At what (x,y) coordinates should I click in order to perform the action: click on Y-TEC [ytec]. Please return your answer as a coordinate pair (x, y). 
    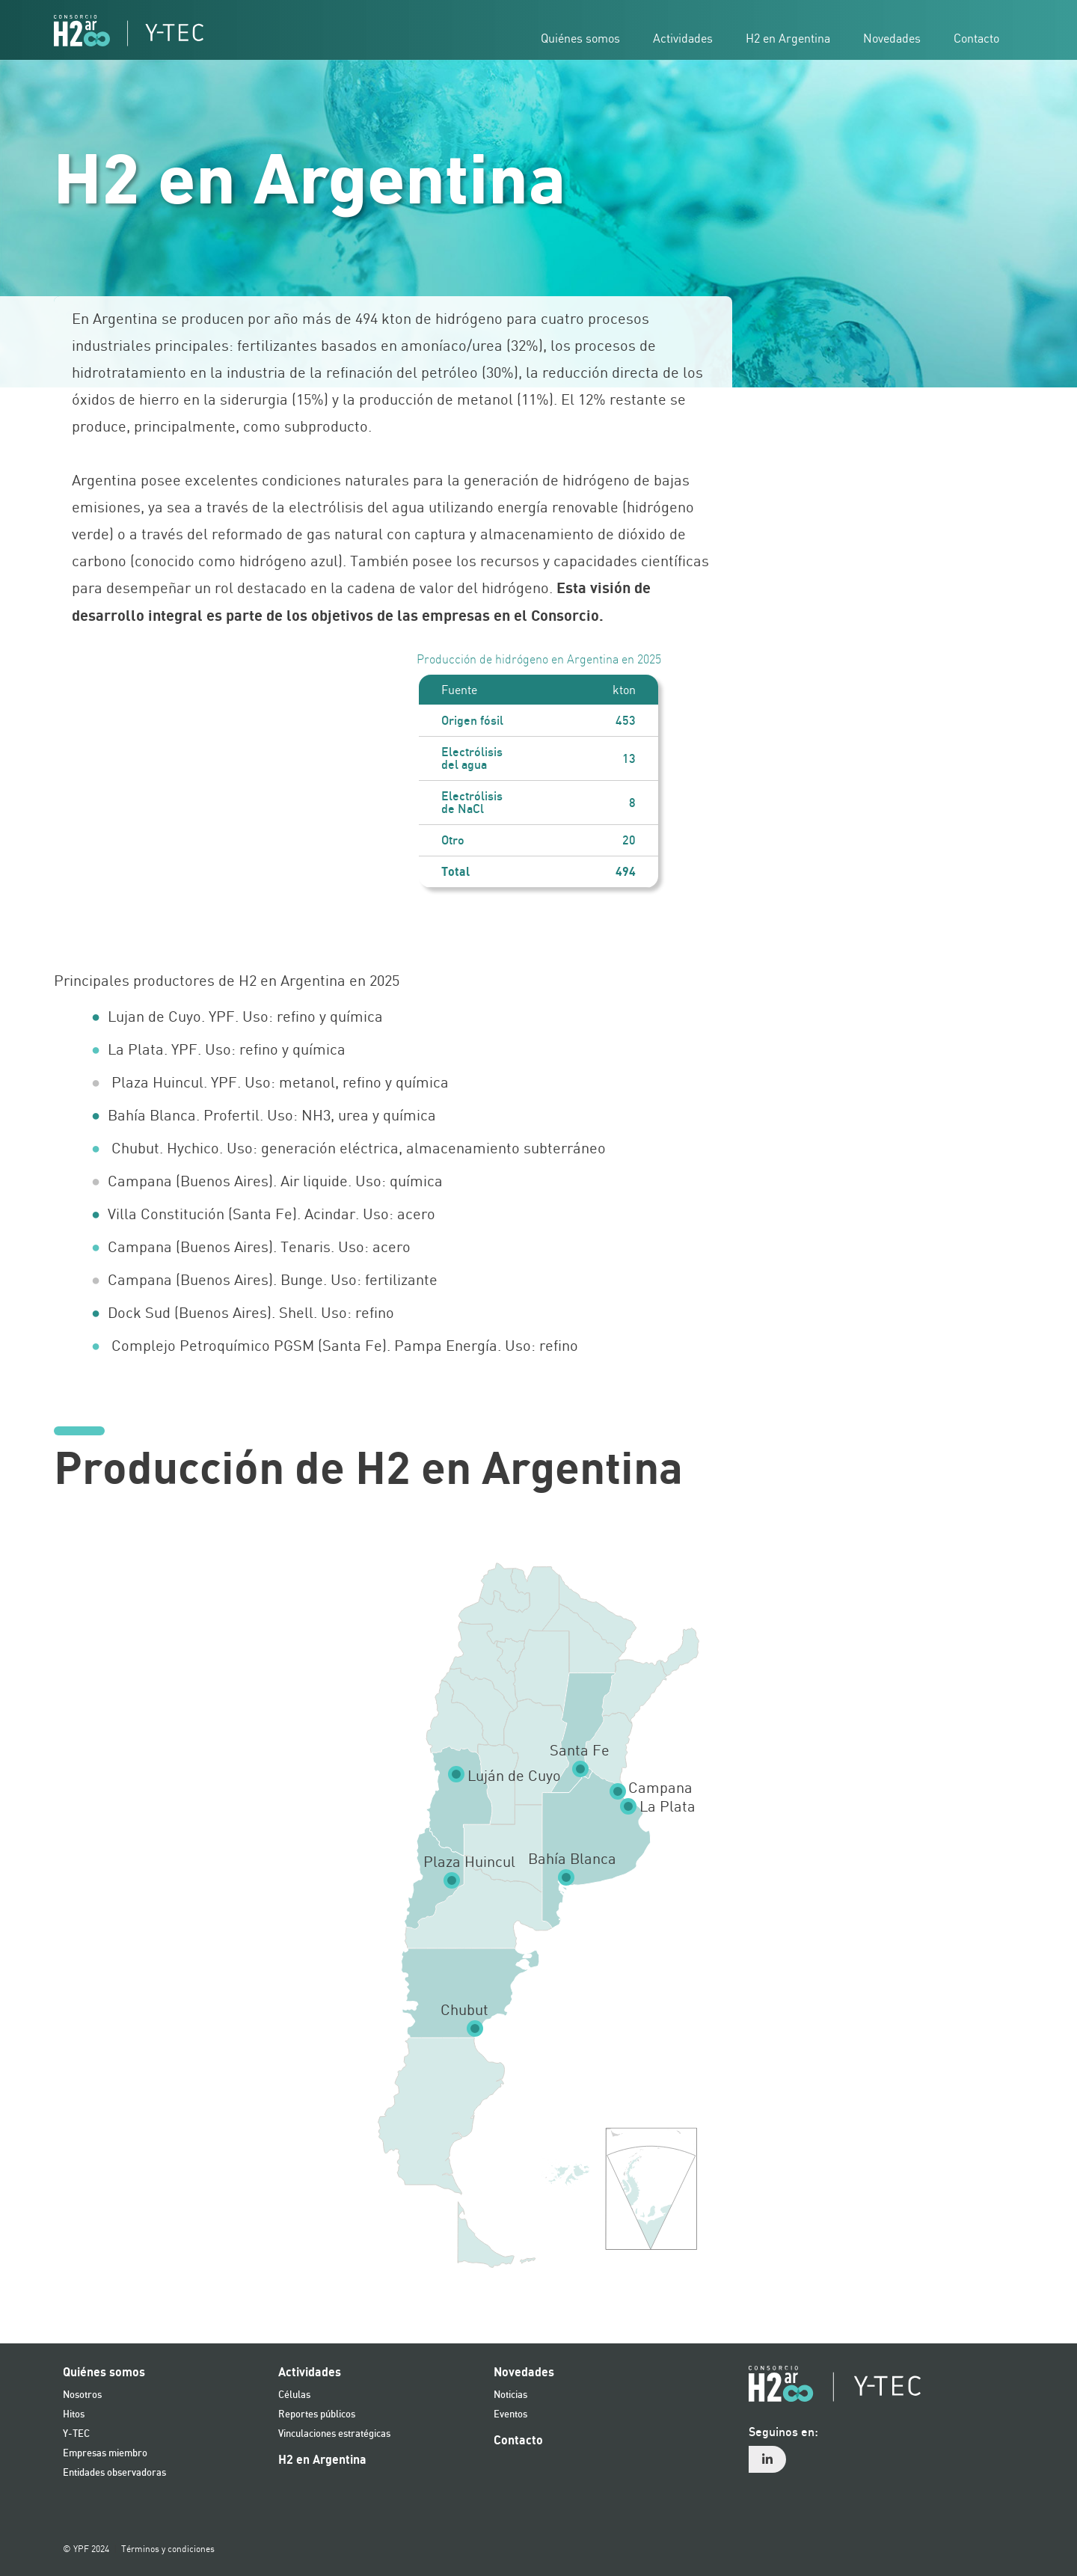
    Looking at the image, I should click on (76, 2434).